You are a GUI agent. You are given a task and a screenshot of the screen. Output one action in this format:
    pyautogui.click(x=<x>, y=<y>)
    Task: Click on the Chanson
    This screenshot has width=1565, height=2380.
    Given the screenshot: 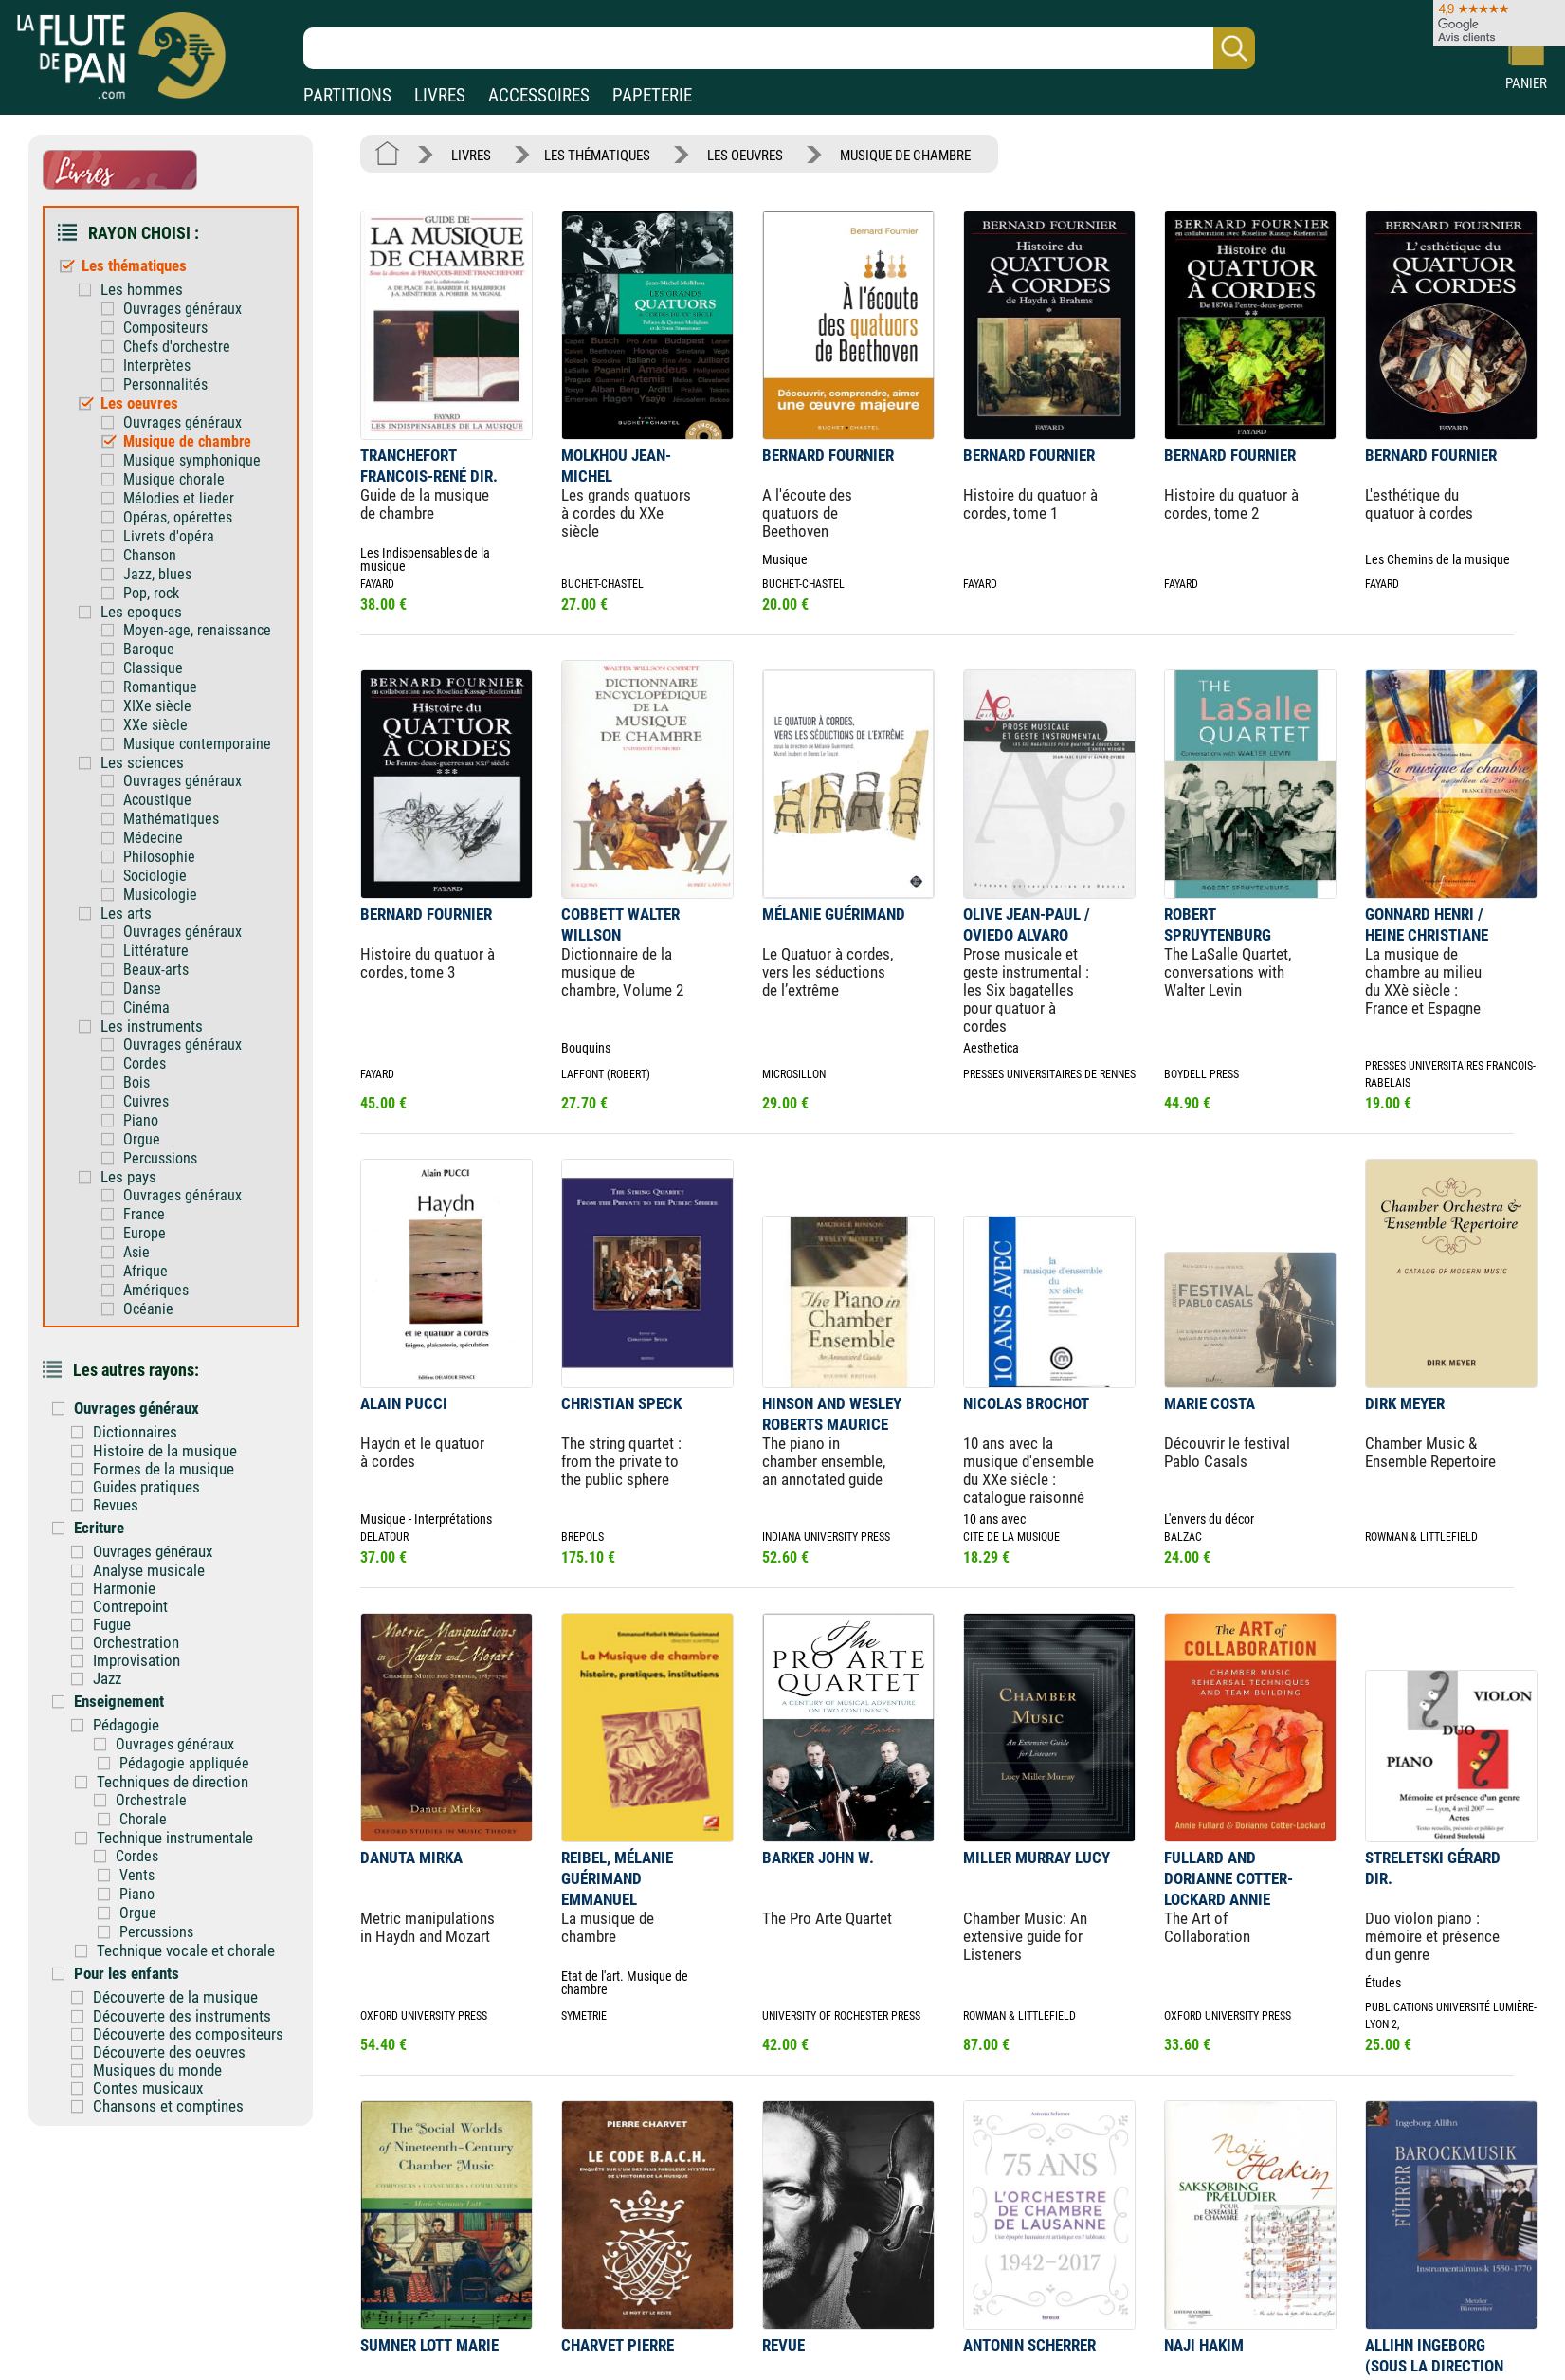 What is the action you would take?
    pyautogui.click(x=149, y=555)
    